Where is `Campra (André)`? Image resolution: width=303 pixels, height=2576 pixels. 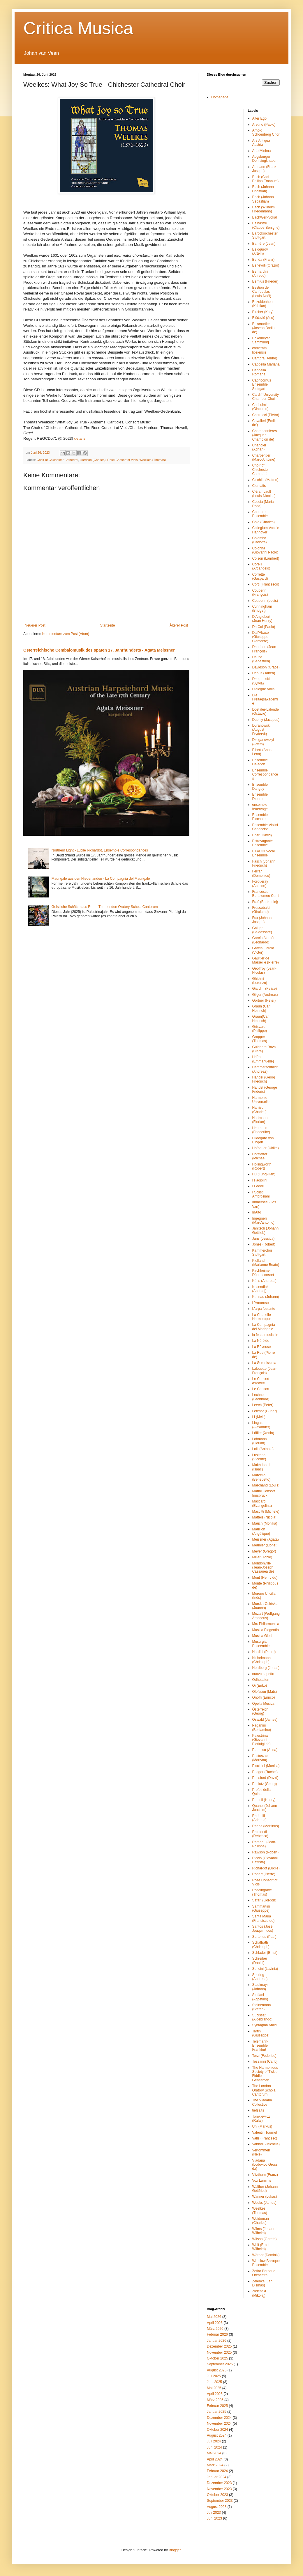 Campra (André) is located at coordinates (264, 358).